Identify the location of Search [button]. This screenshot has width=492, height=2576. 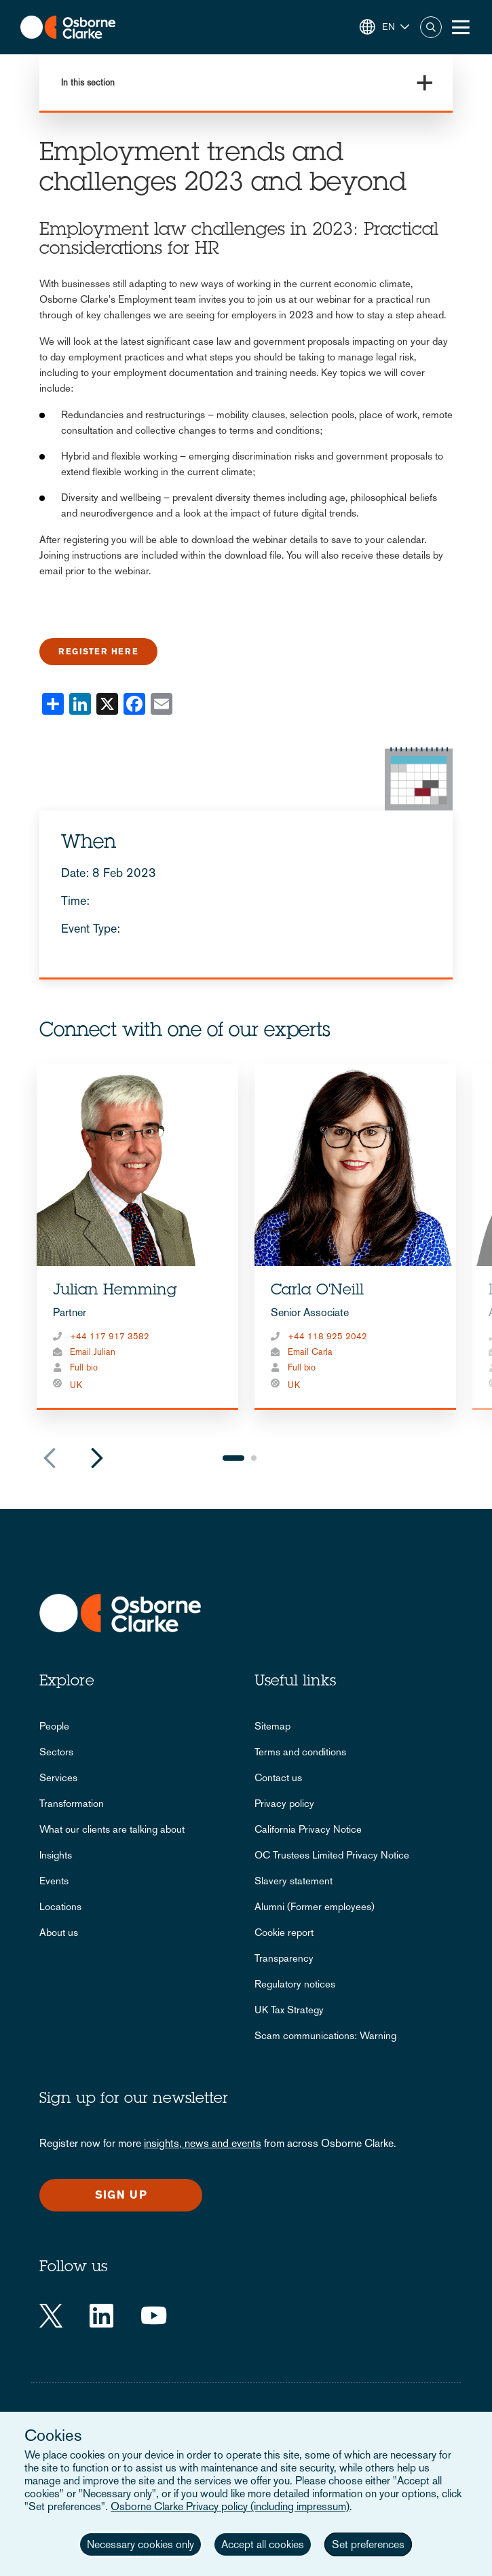
(431, 27).